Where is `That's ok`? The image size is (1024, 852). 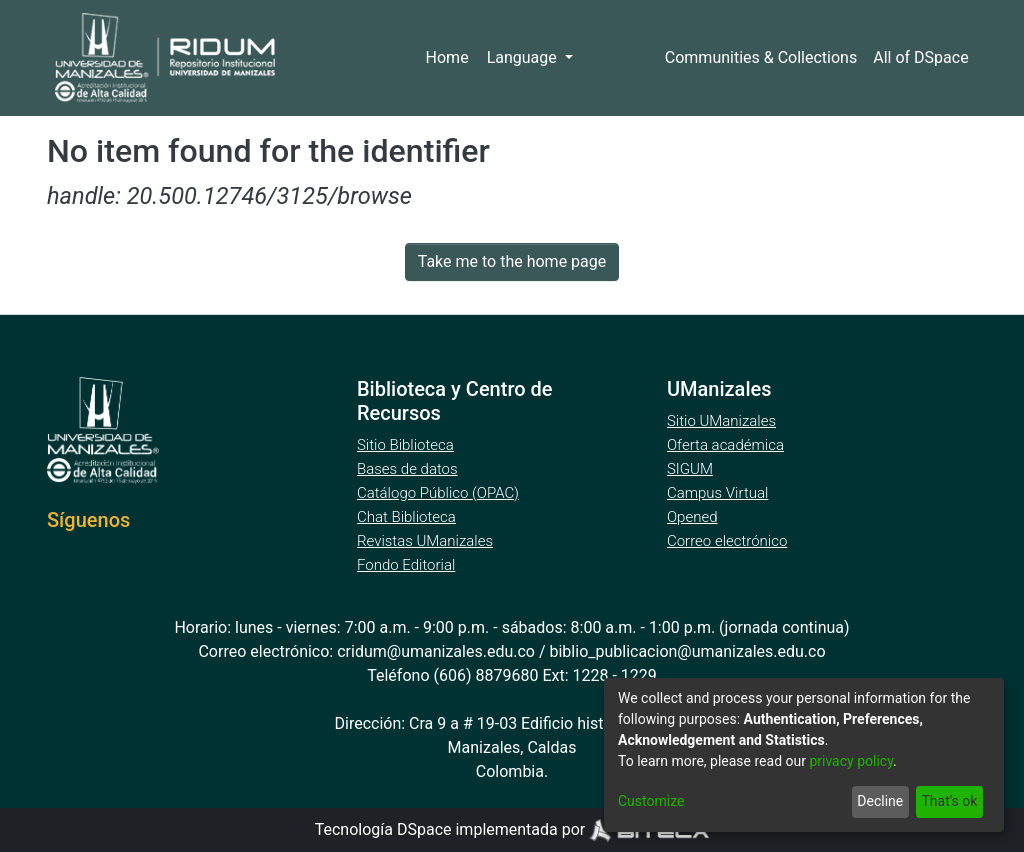
That's ok is located at coordinates (947, 801).